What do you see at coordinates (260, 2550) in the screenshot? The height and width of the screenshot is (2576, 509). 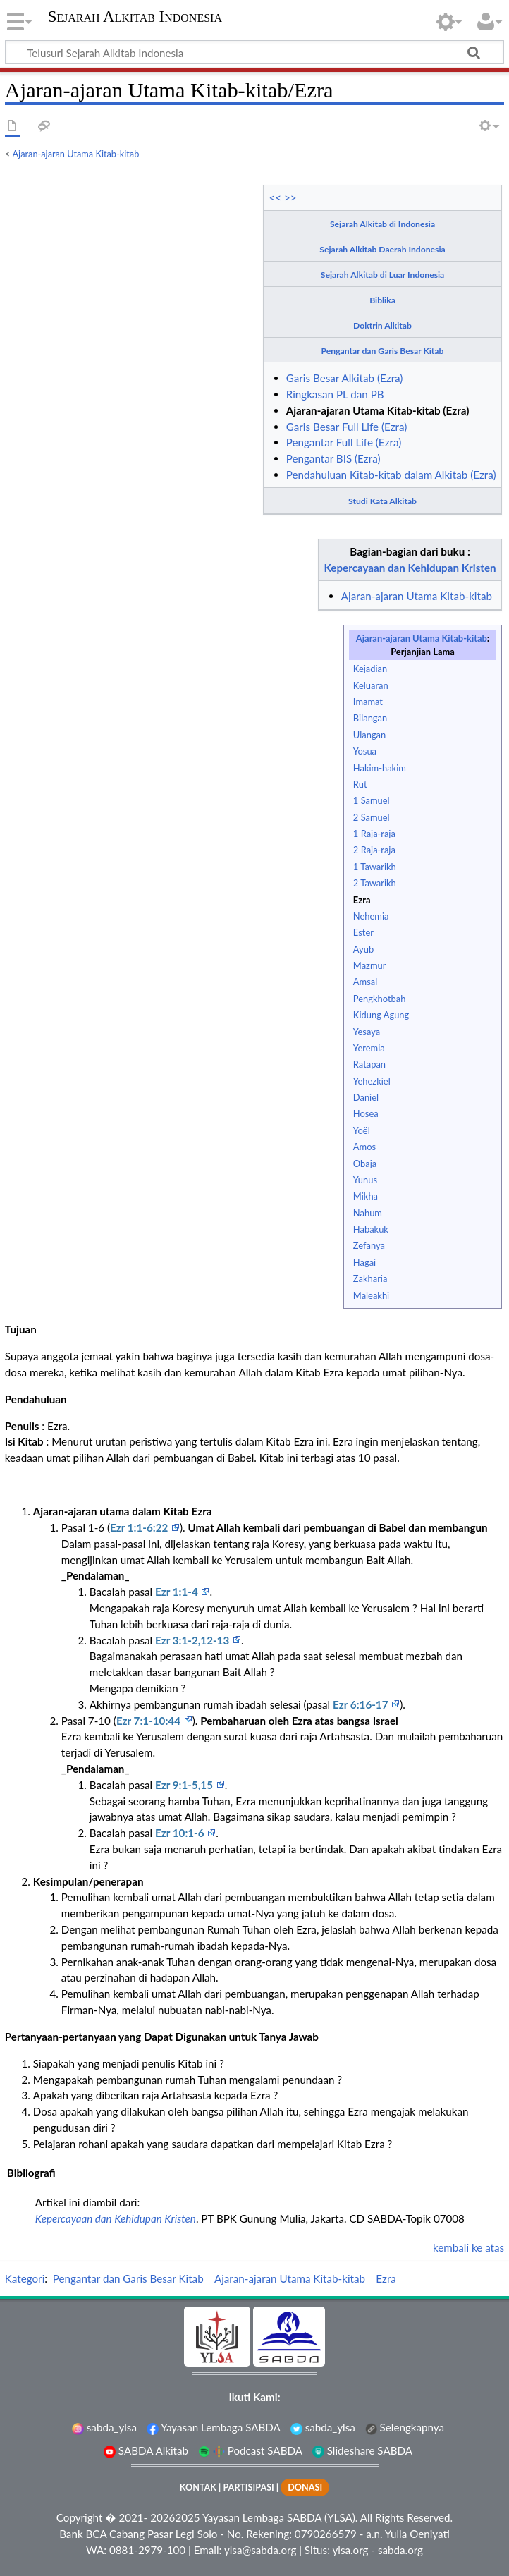 I see `ylsa@sabda.org` at bounding box center [260, 2550].